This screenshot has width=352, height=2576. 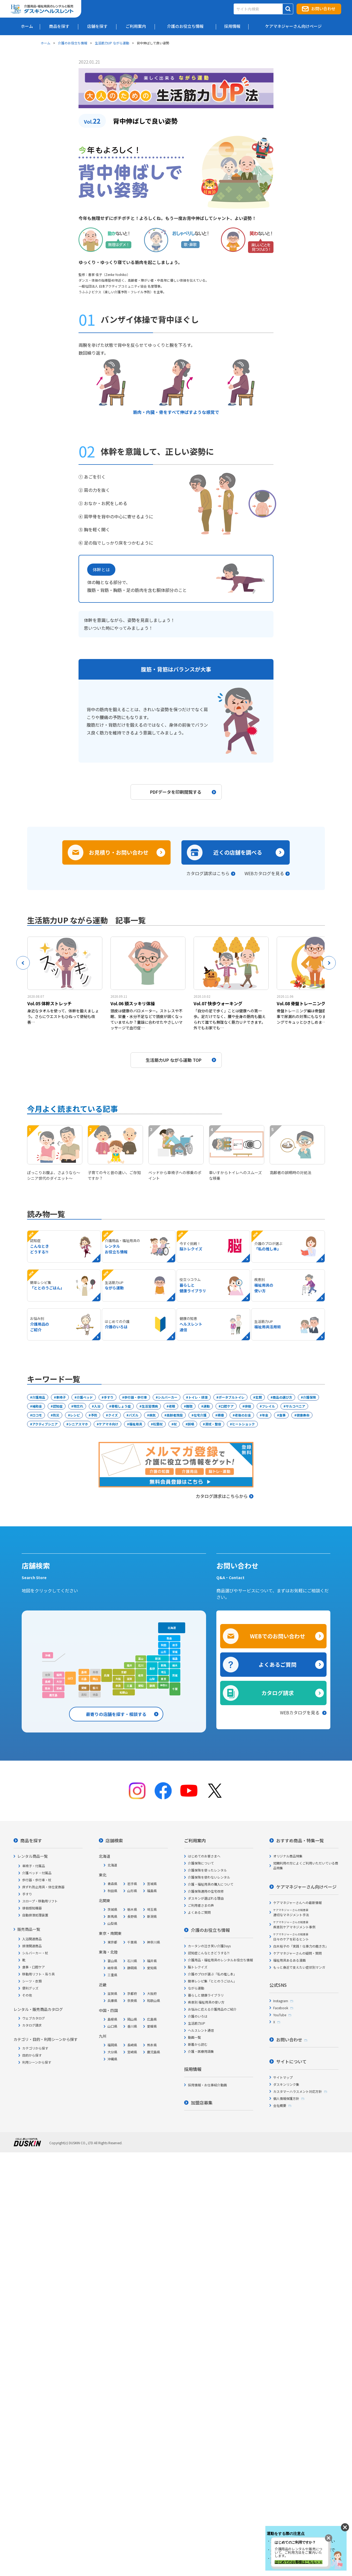 What do you see at coordinates (204, 1856) in the screenshot?
I see `はじめてのお客さまへ` at bounding box center [204, 1856].